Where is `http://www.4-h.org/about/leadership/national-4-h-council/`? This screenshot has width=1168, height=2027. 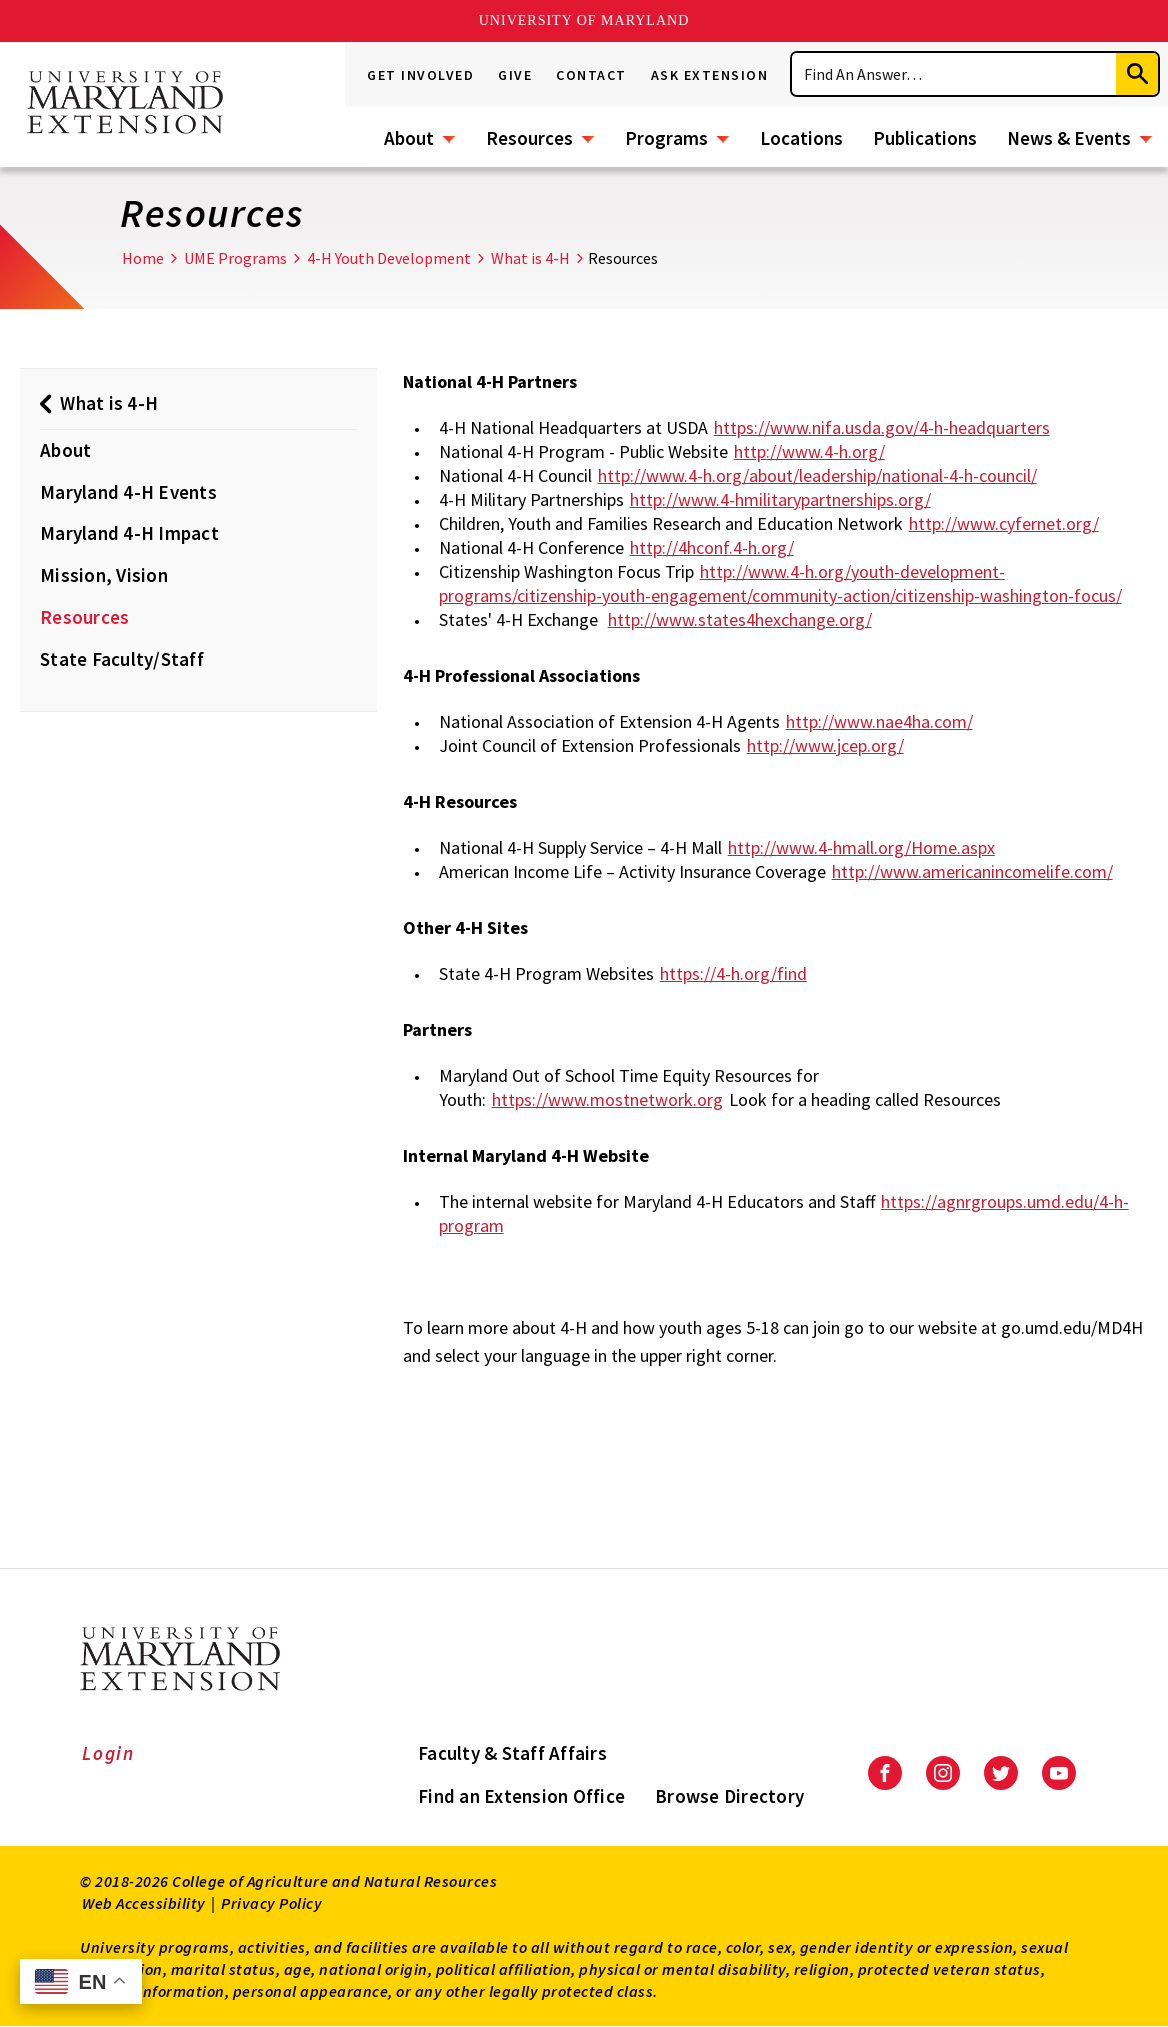
http://www.4-h.org/about/leadership/national-4-h-council/ is located at coordinates (817, 475).